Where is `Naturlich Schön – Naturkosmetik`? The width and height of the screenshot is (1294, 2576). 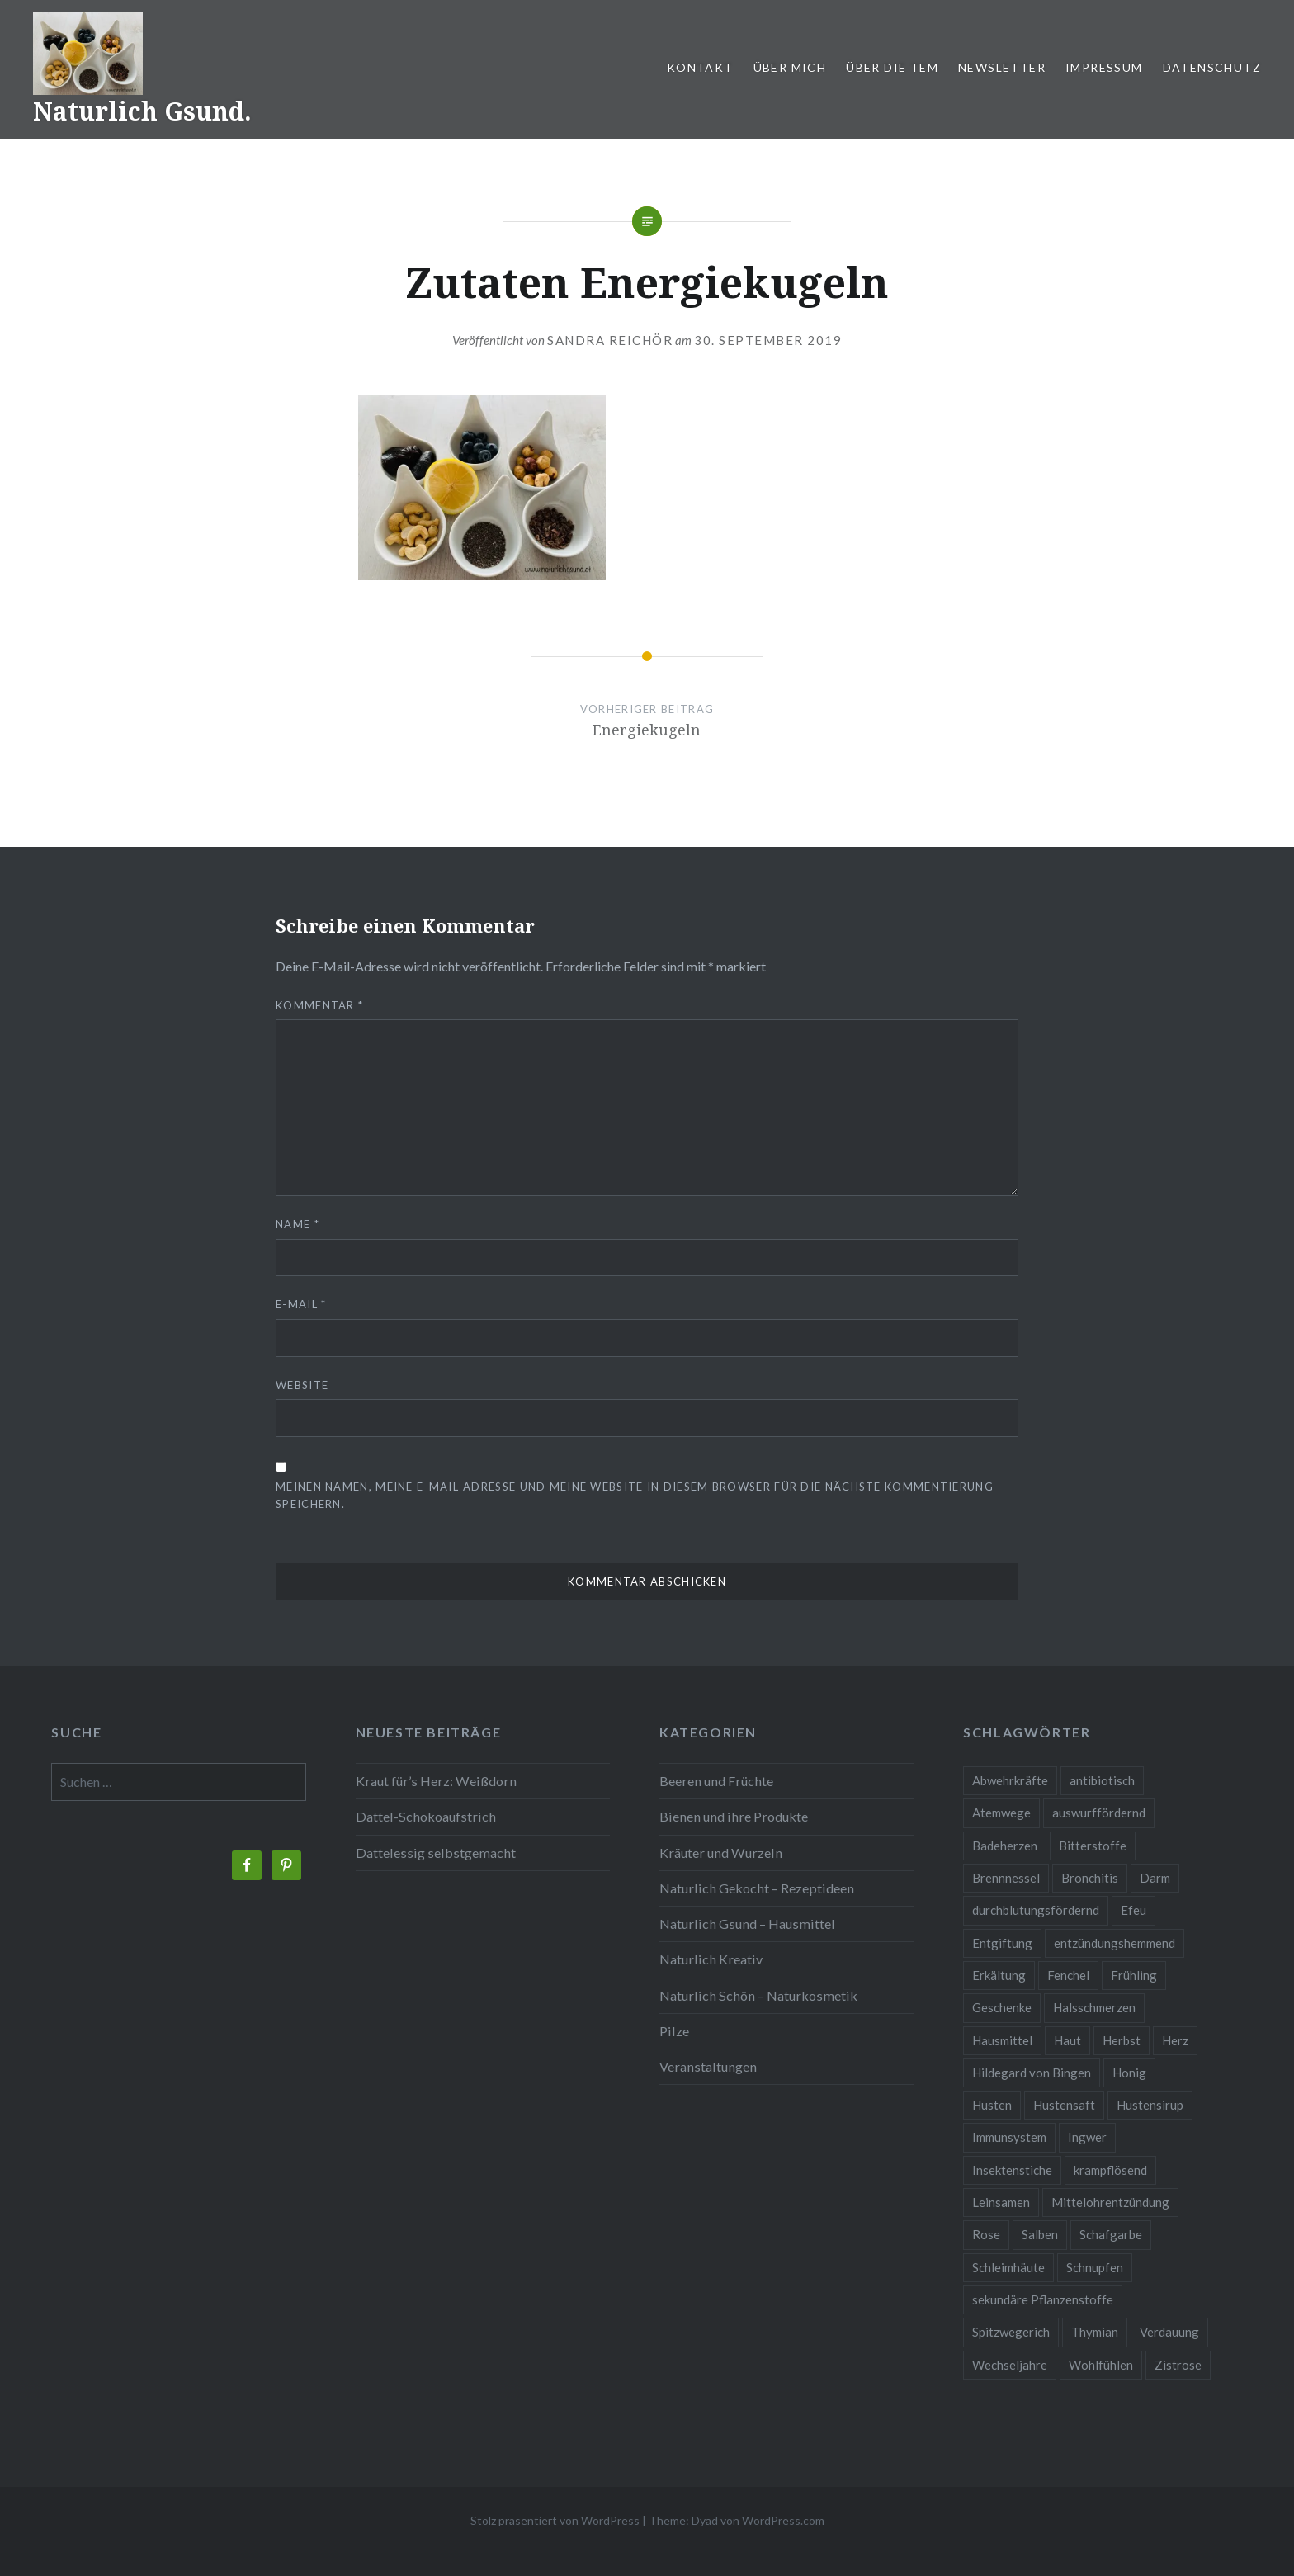 Naturlich Schön – Naturkosmetik is located at coordinates (758, 1995).